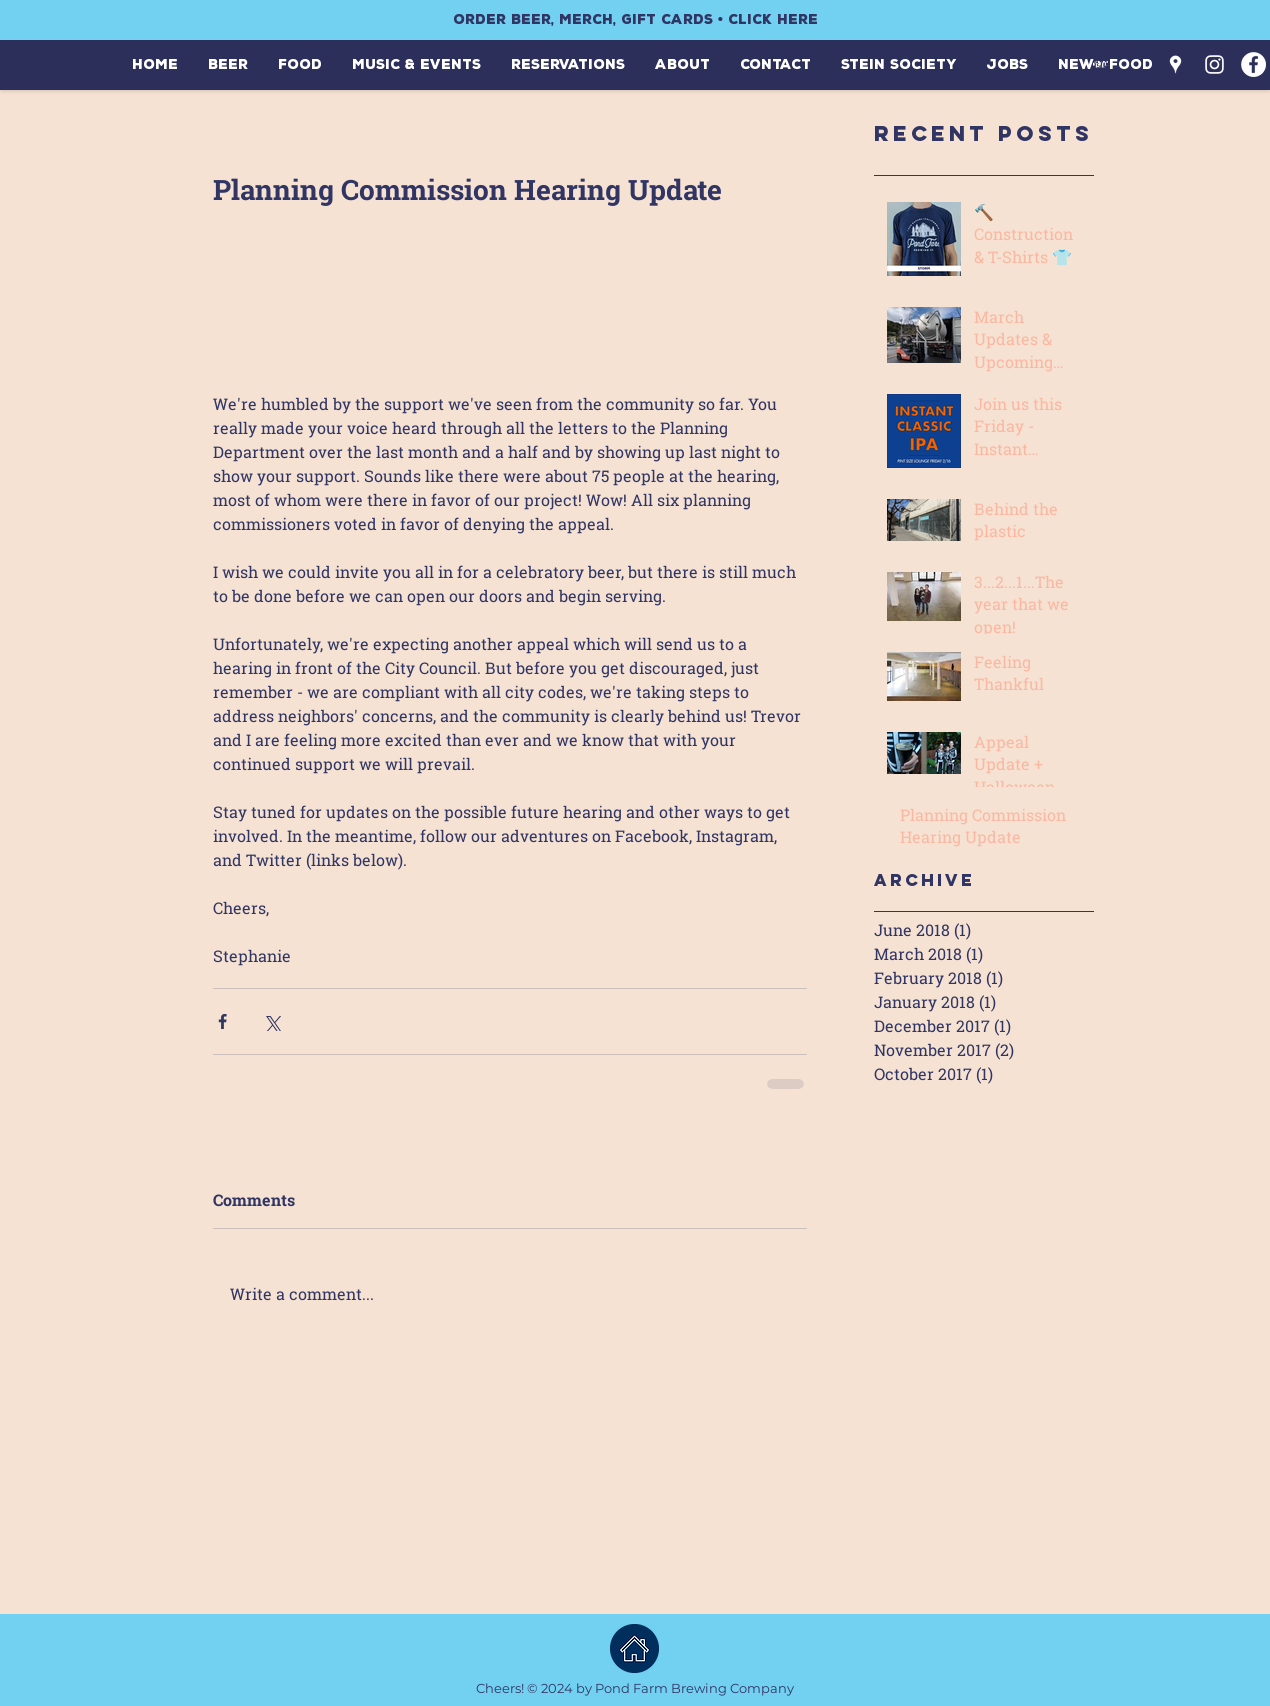 Image resolution: width=1270 pixels, height=1706 pixels. I want to click on [Facebook - White Circle], so click(1253, 64).